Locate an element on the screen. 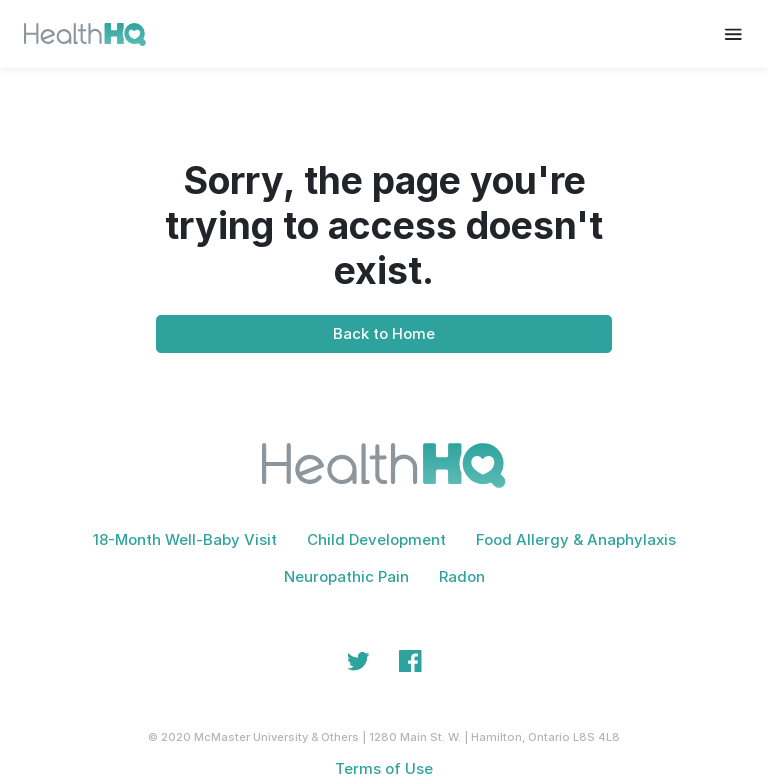 The image size is (768, 781). Back to Home is located at coordinates (384, 333).